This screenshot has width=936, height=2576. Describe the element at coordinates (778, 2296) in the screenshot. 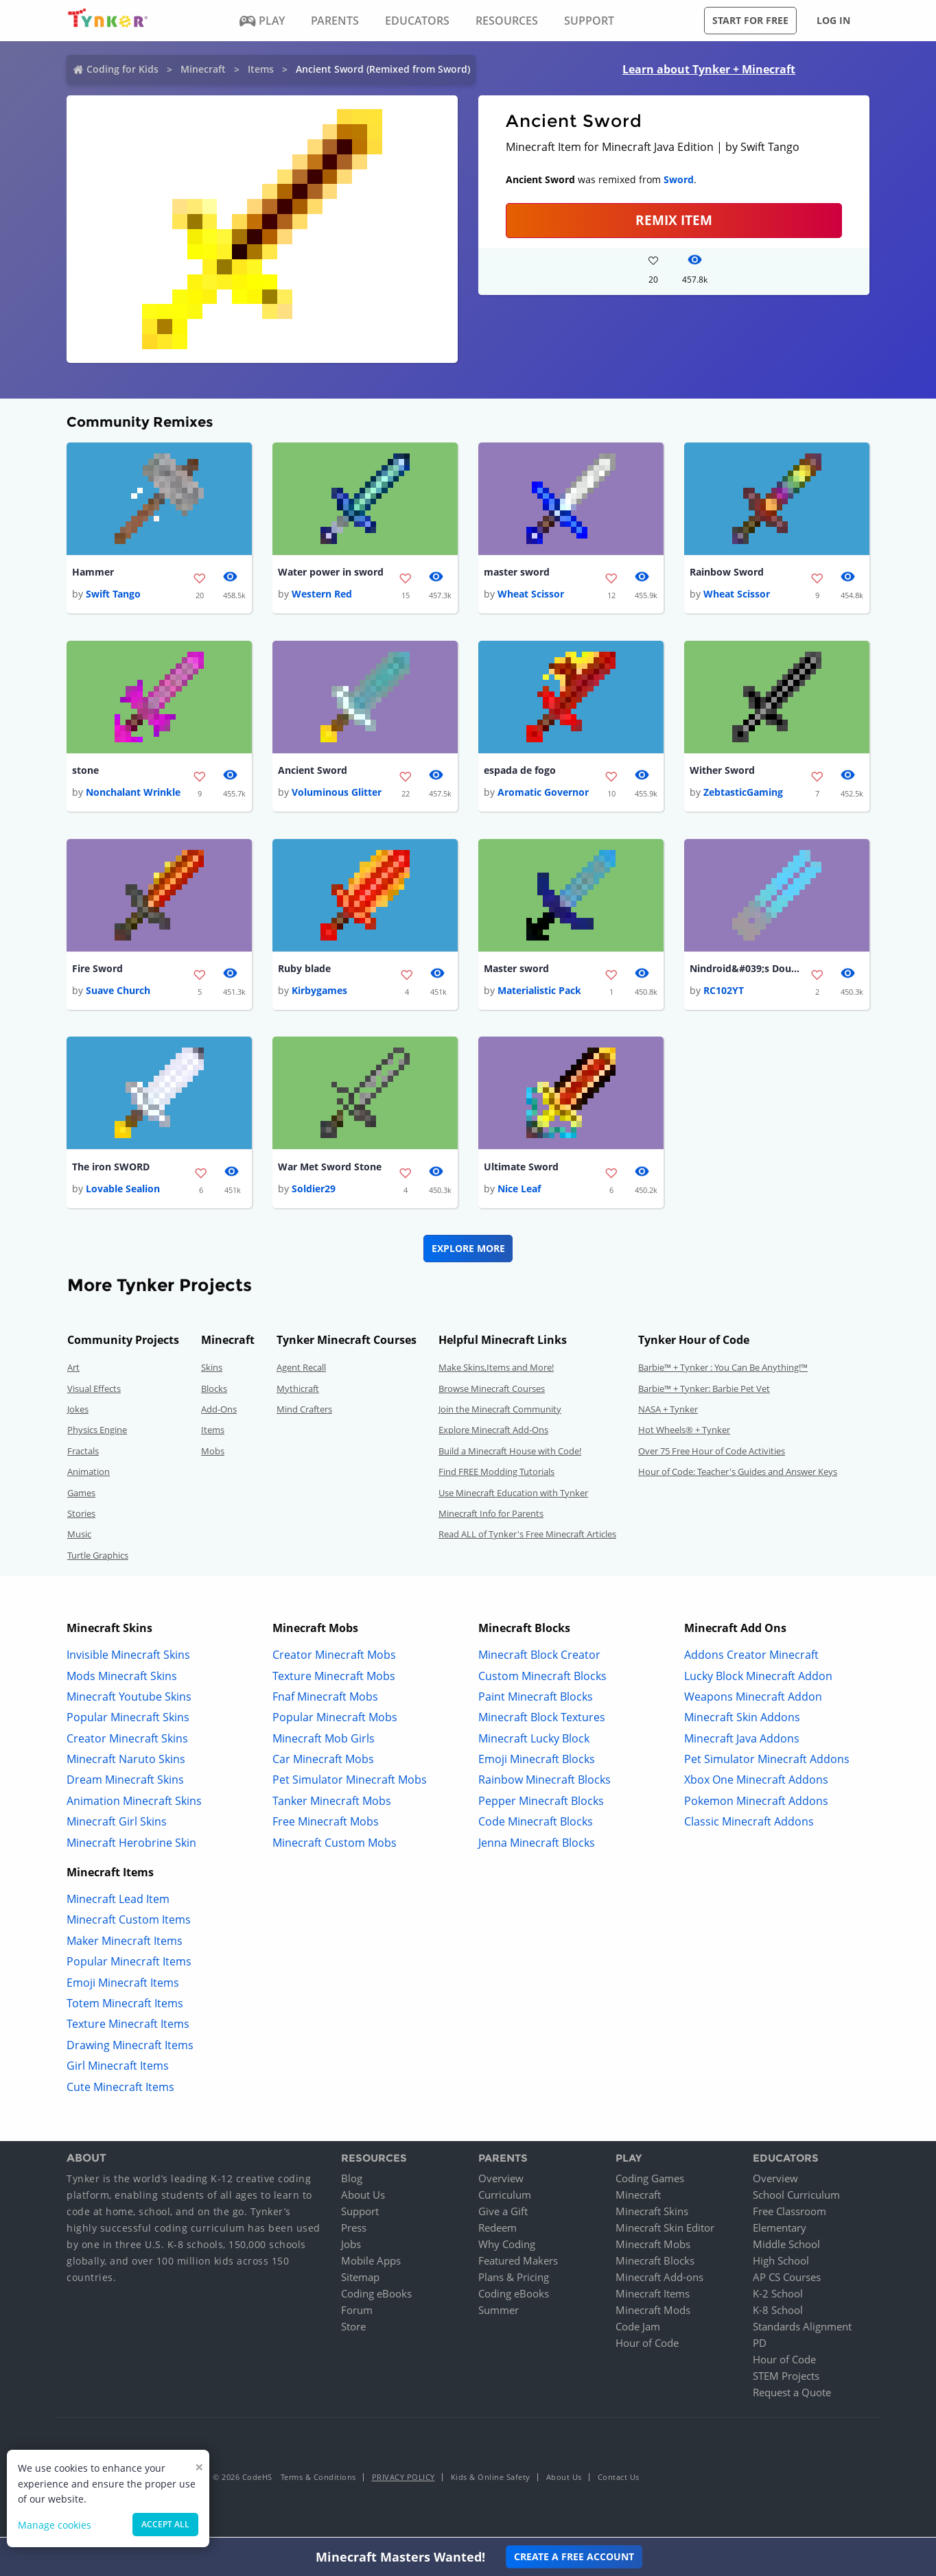

I see `K-2 School` at that location.